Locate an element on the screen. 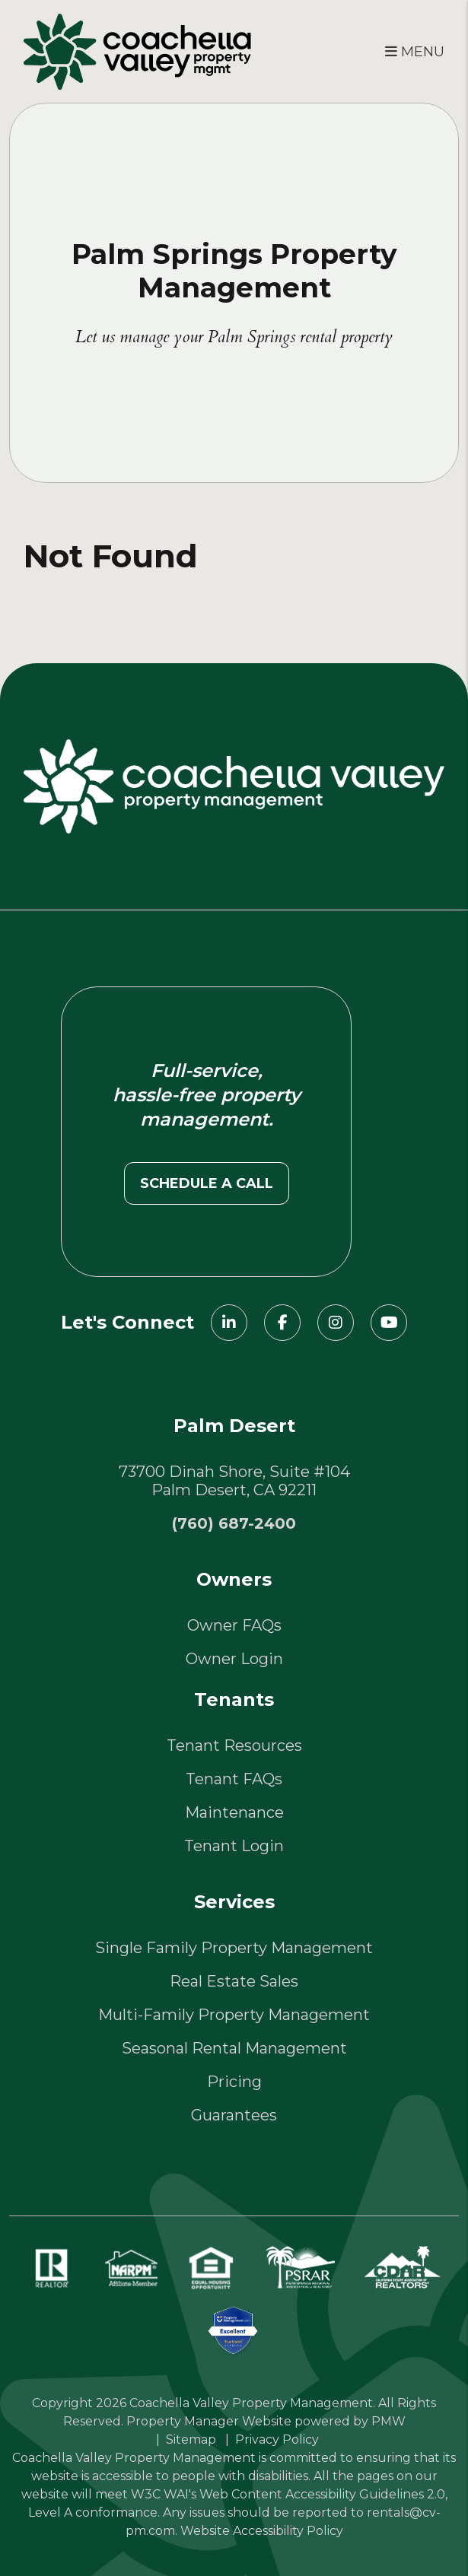  Schedule a call is located at coordinates (206, 1183).